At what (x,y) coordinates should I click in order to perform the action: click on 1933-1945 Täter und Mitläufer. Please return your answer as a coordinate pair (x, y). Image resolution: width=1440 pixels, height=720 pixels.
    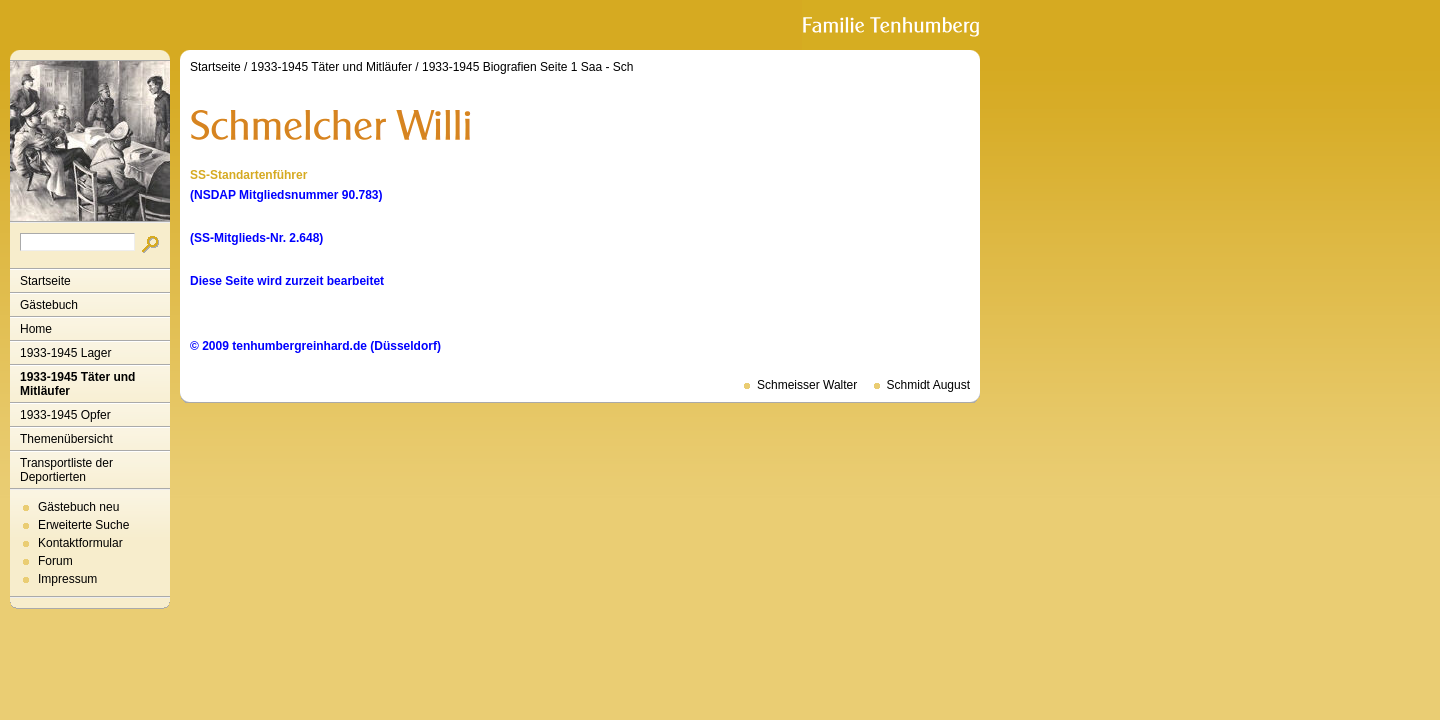
    Looking at the image, I should click on (77, 384).